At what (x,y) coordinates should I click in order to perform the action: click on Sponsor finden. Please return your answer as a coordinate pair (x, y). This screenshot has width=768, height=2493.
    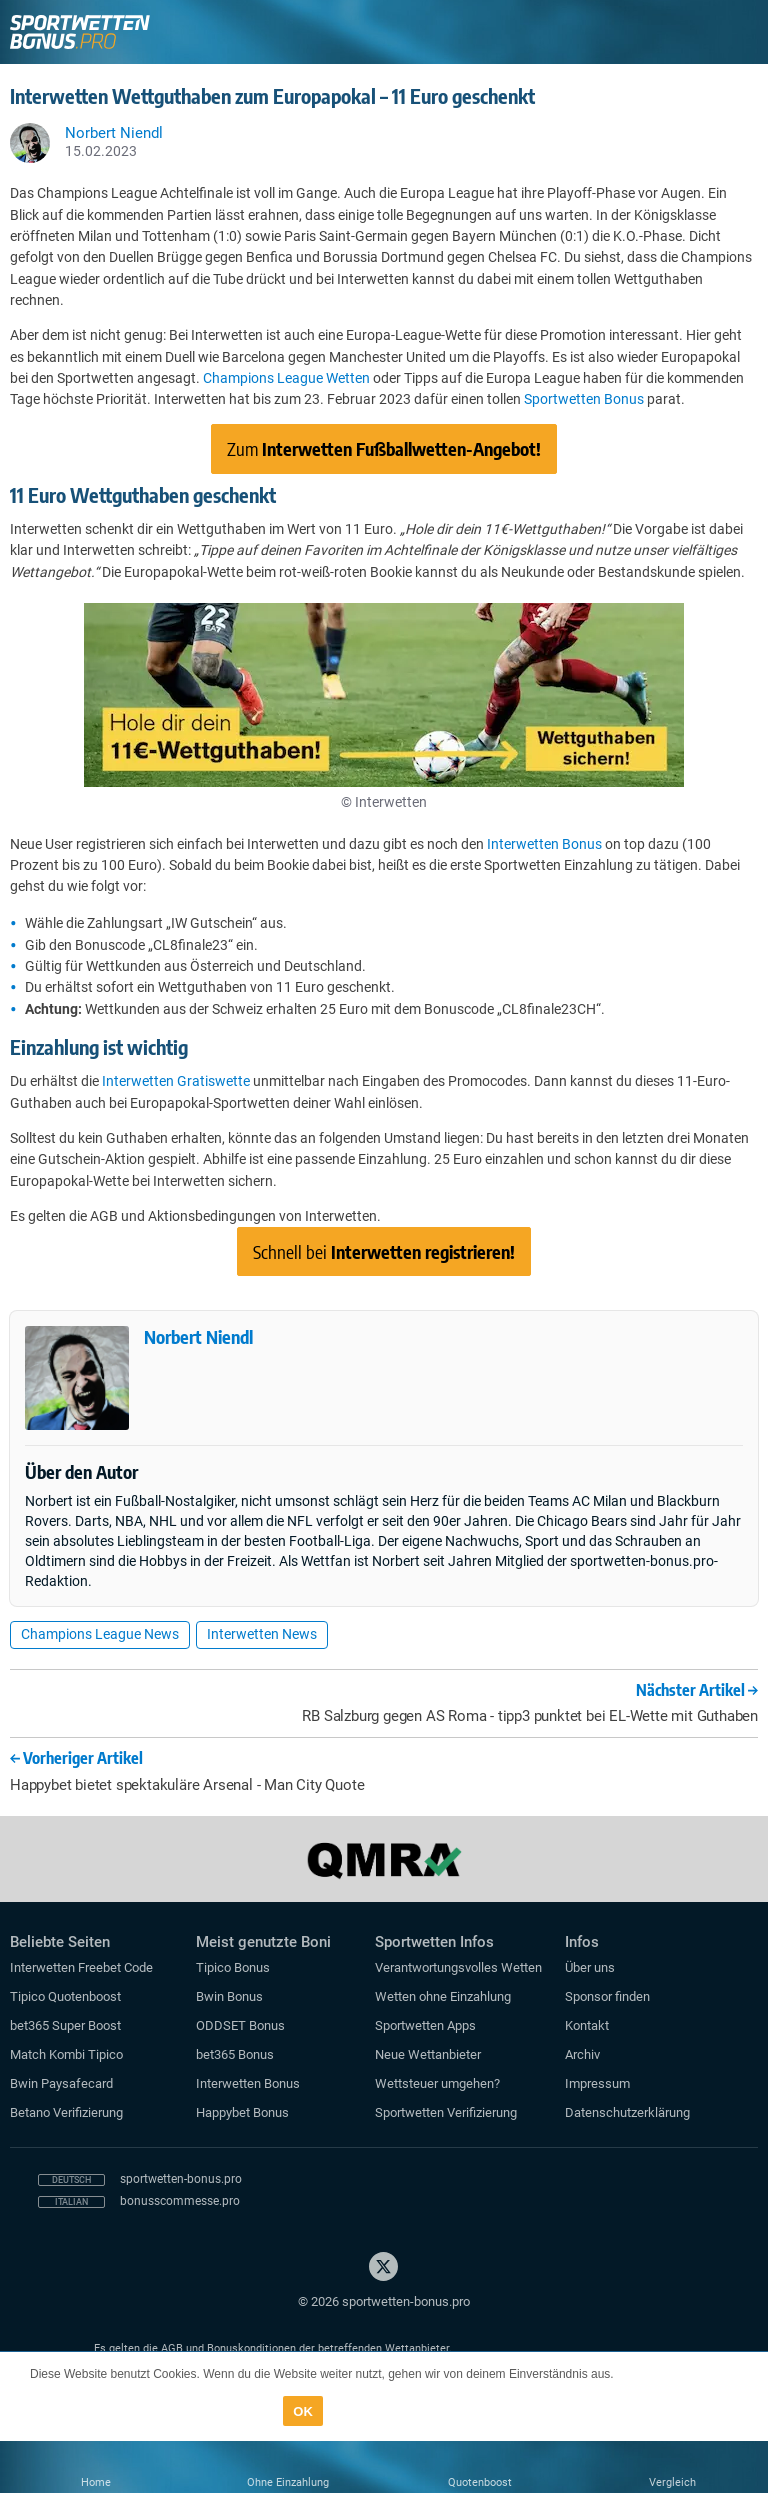
    Looking at the image, I should click on (607, 1996).